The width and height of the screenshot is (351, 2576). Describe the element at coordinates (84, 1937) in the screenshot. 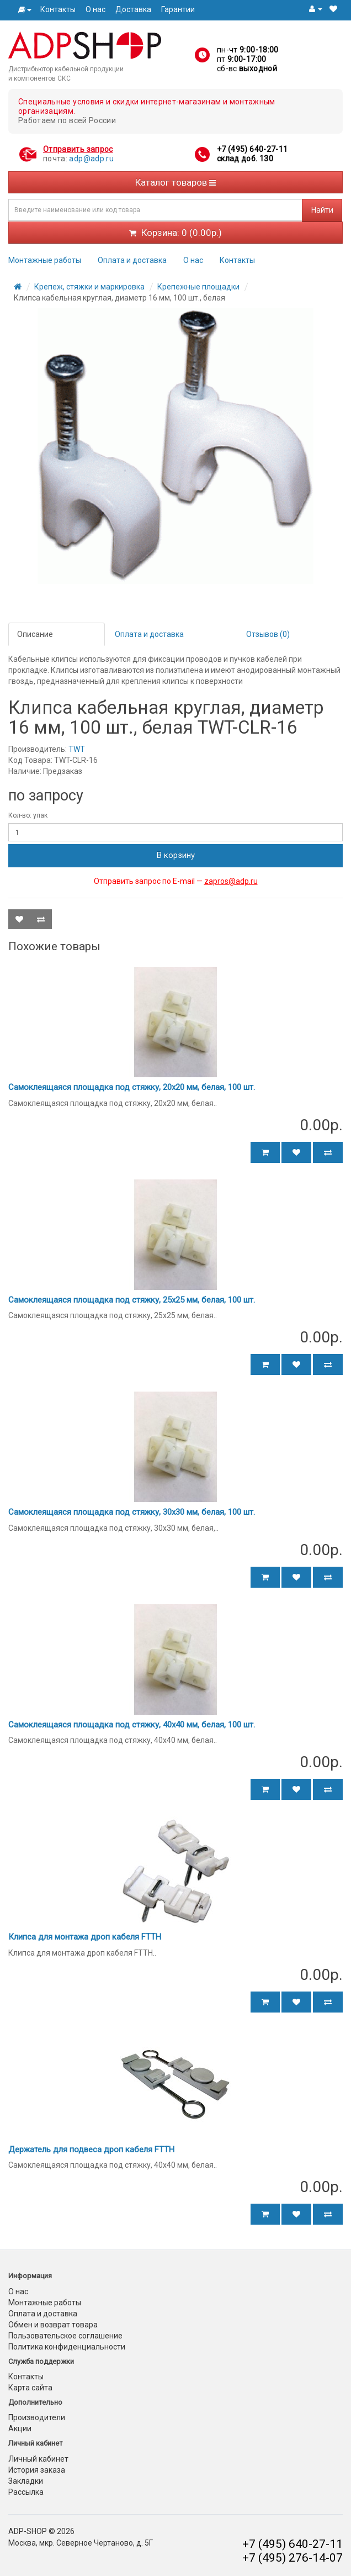

I see `Клипса для монтажа дроп кабеля FTTH` at that location.